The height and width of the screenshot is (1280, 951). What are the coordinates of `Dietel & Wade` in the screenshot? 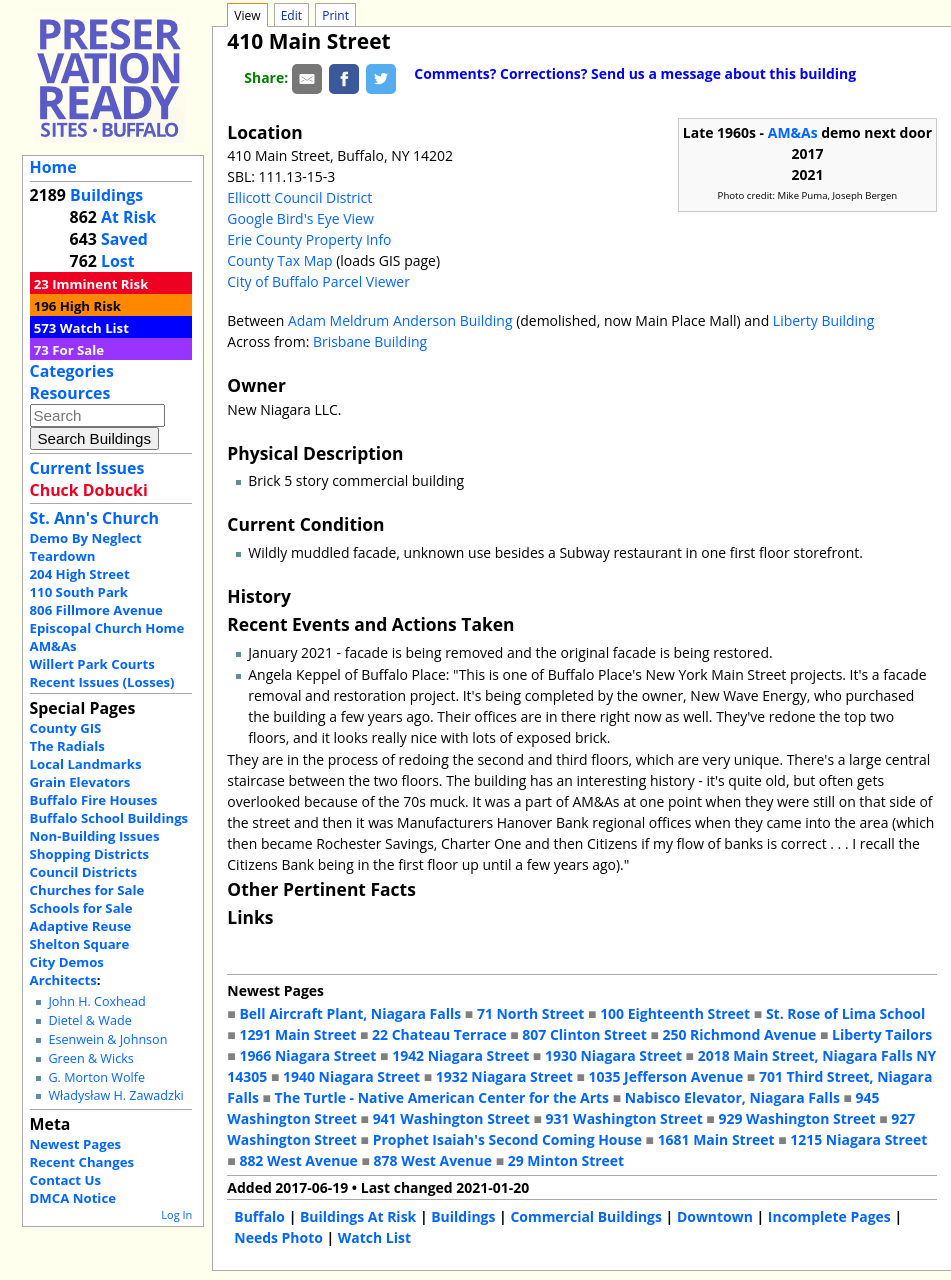 It's located at (89, 1020).